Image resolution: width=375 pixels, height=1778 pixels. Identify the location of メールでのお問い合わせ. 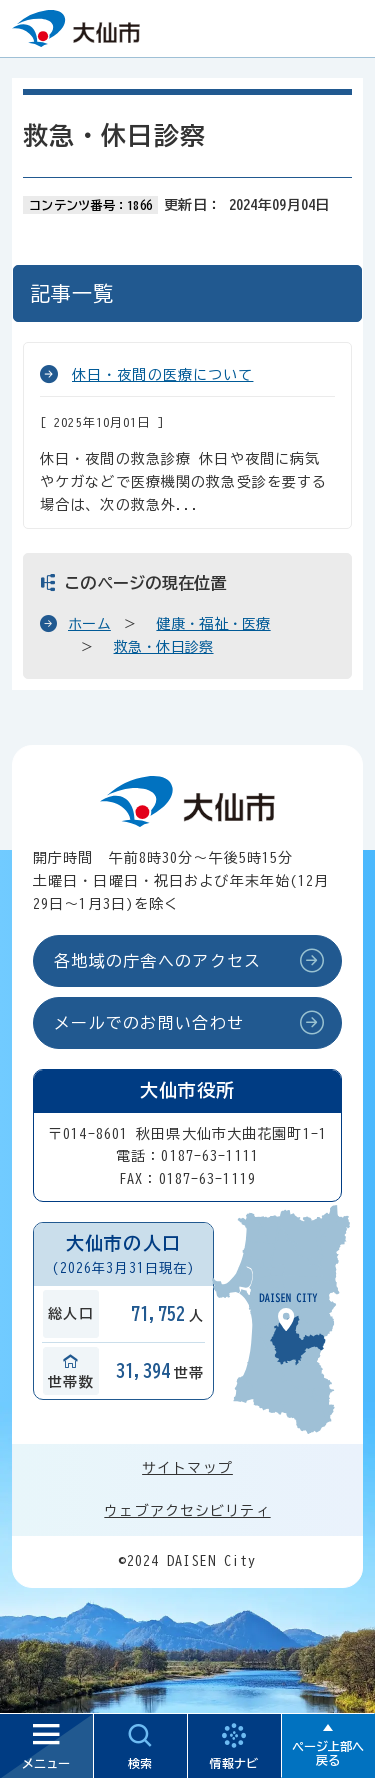
(149, 1023).